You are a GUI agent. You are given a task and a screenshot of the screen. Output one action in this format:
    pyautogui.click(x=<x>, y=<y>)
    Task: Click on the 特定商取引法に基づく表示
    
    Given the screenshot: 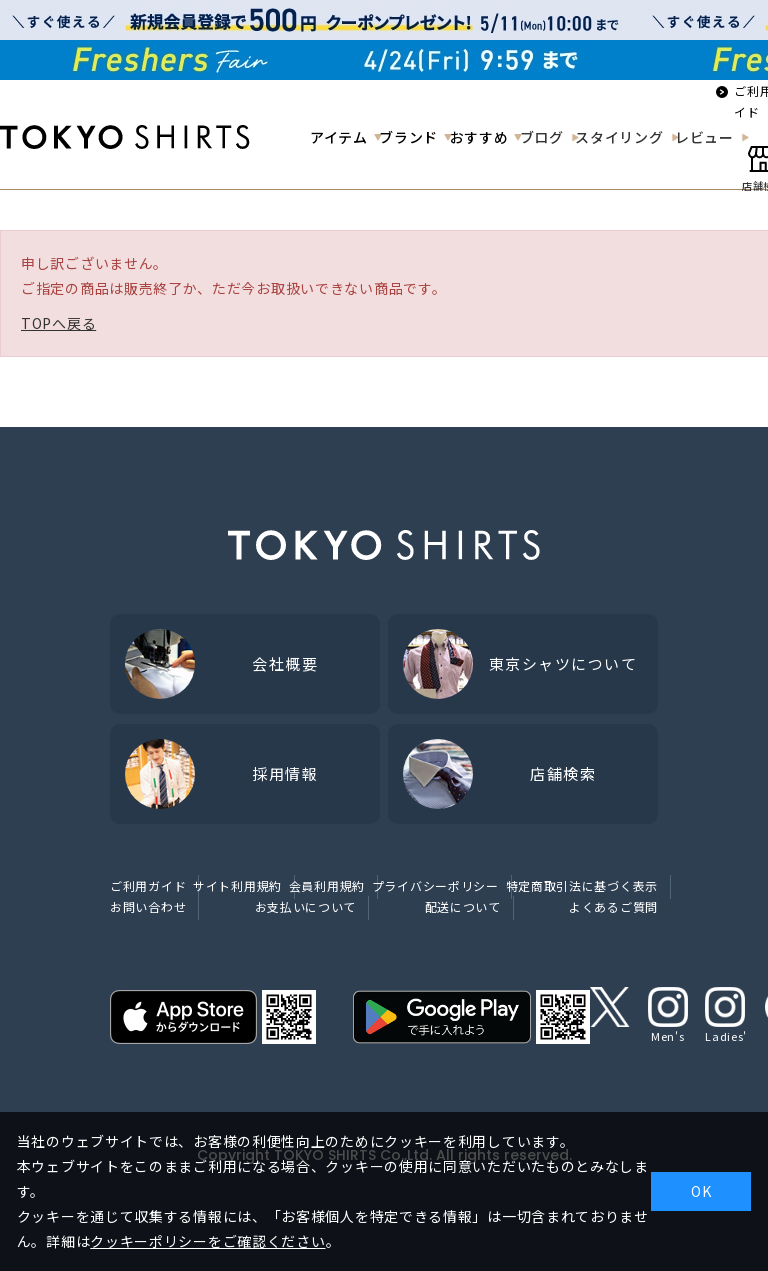 What is the action you would take?
    pyautogui.click(x=582, y=885)
    